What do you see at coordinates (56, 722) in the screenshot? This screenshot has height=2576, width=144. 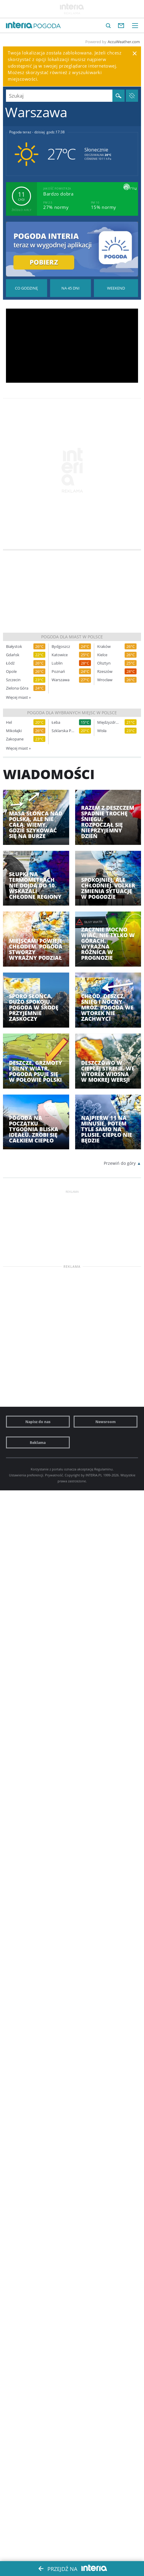 I see `Łeba` at bounding box center [56, 722].